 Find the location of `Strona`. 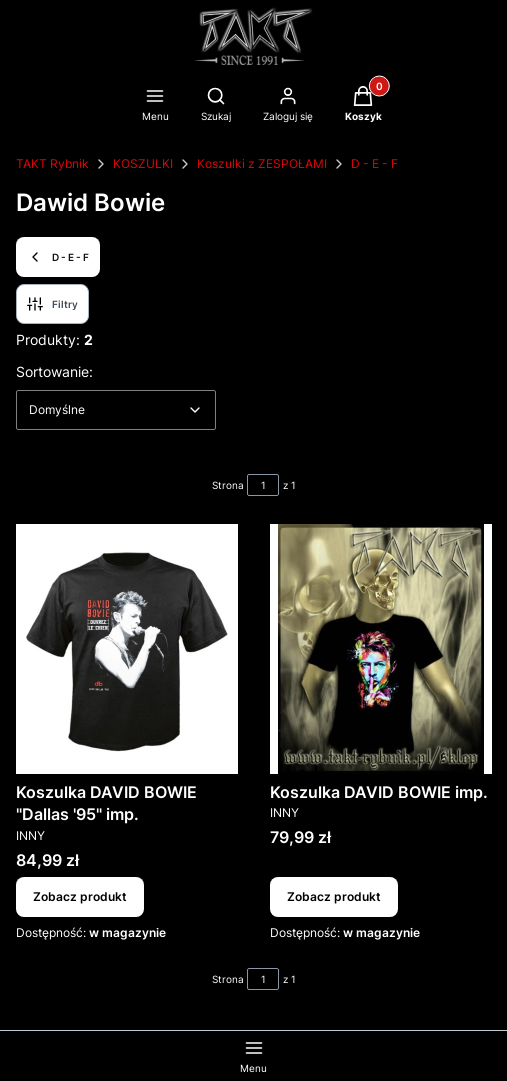

Strona is located at coordinates (228, 485).